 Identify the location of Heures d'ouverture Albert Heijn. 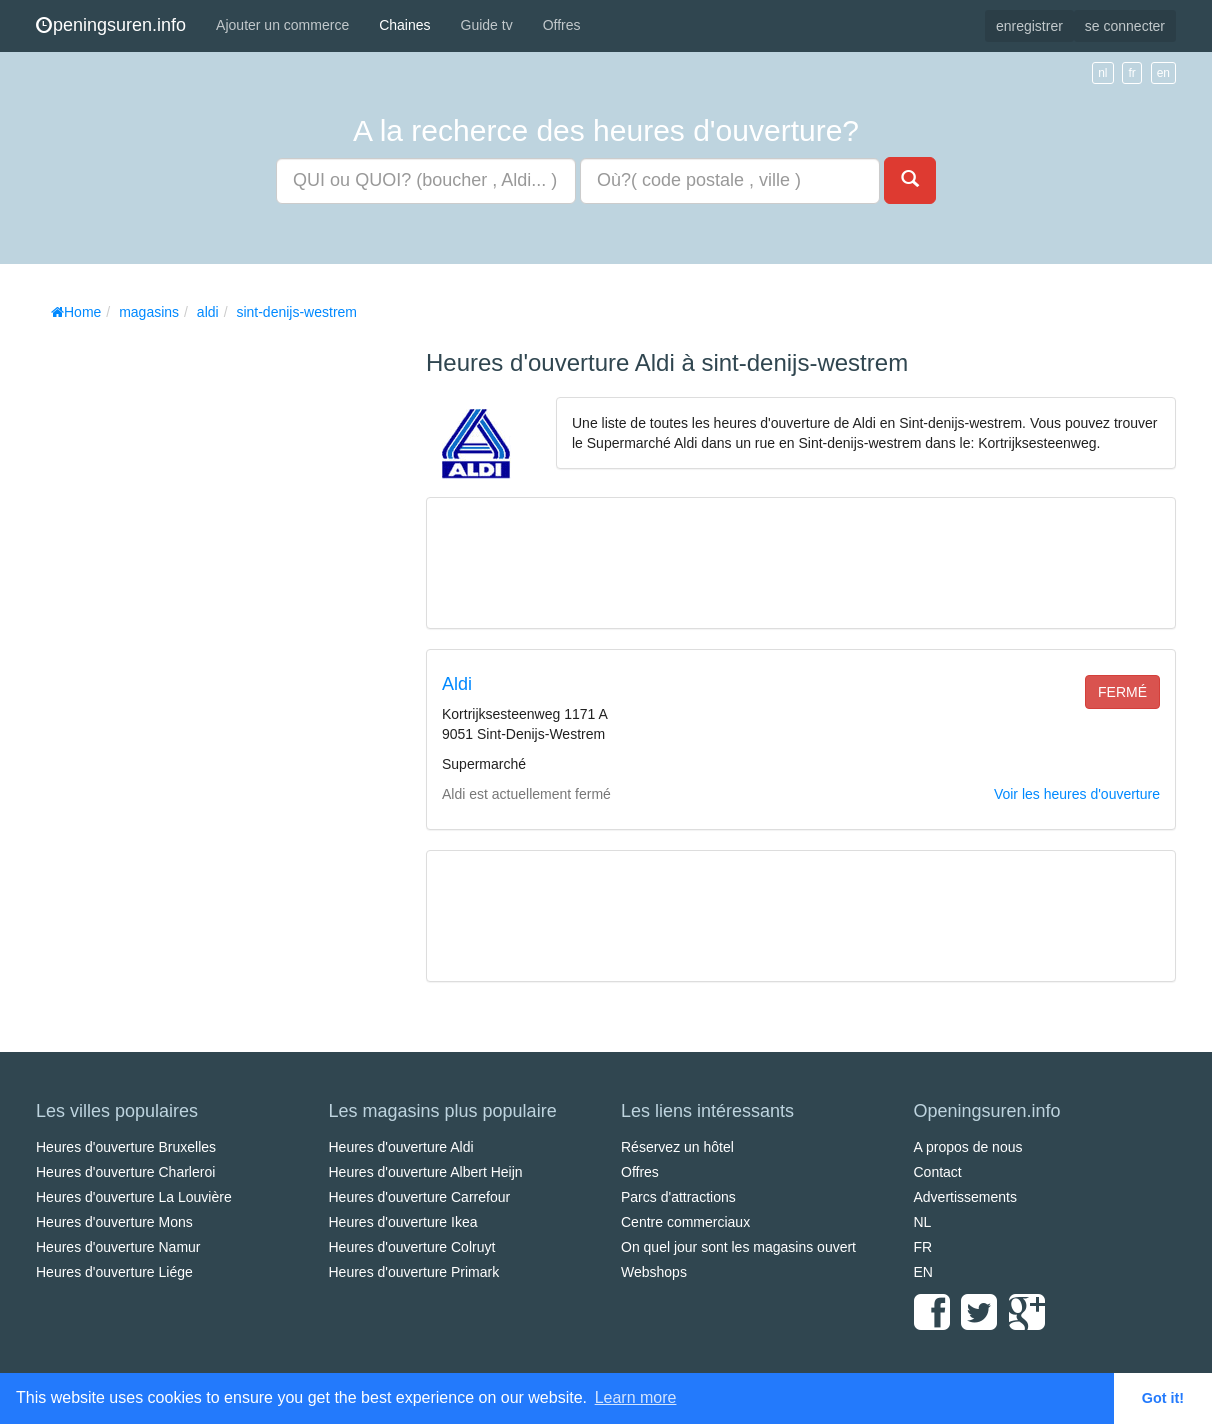
(426, 1172).